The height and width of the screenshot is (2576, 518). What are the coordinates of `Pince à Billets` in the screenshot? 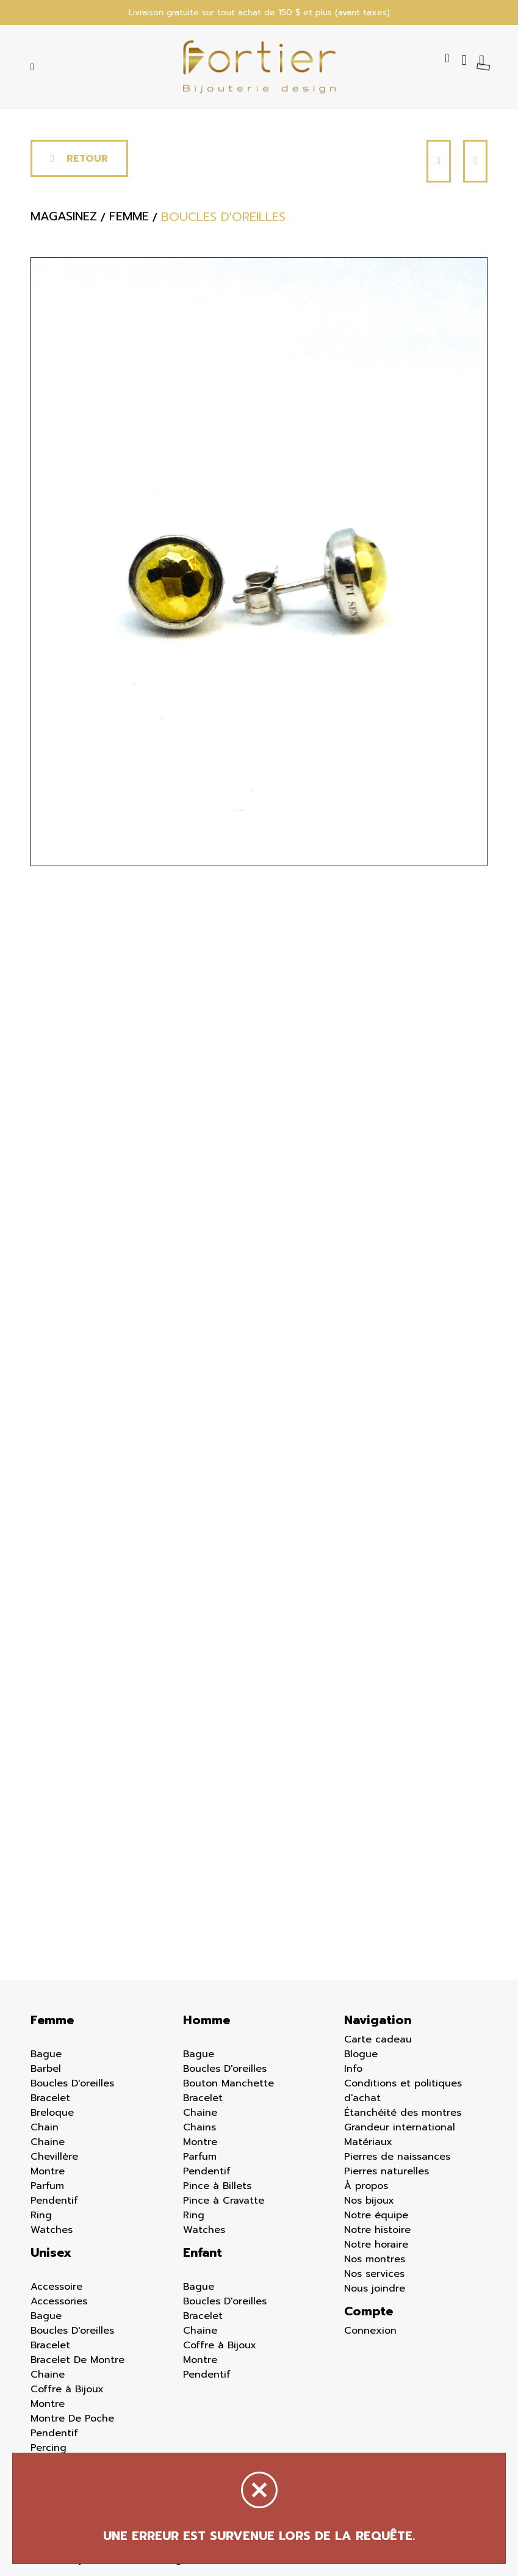 It's located at (217, 2186).